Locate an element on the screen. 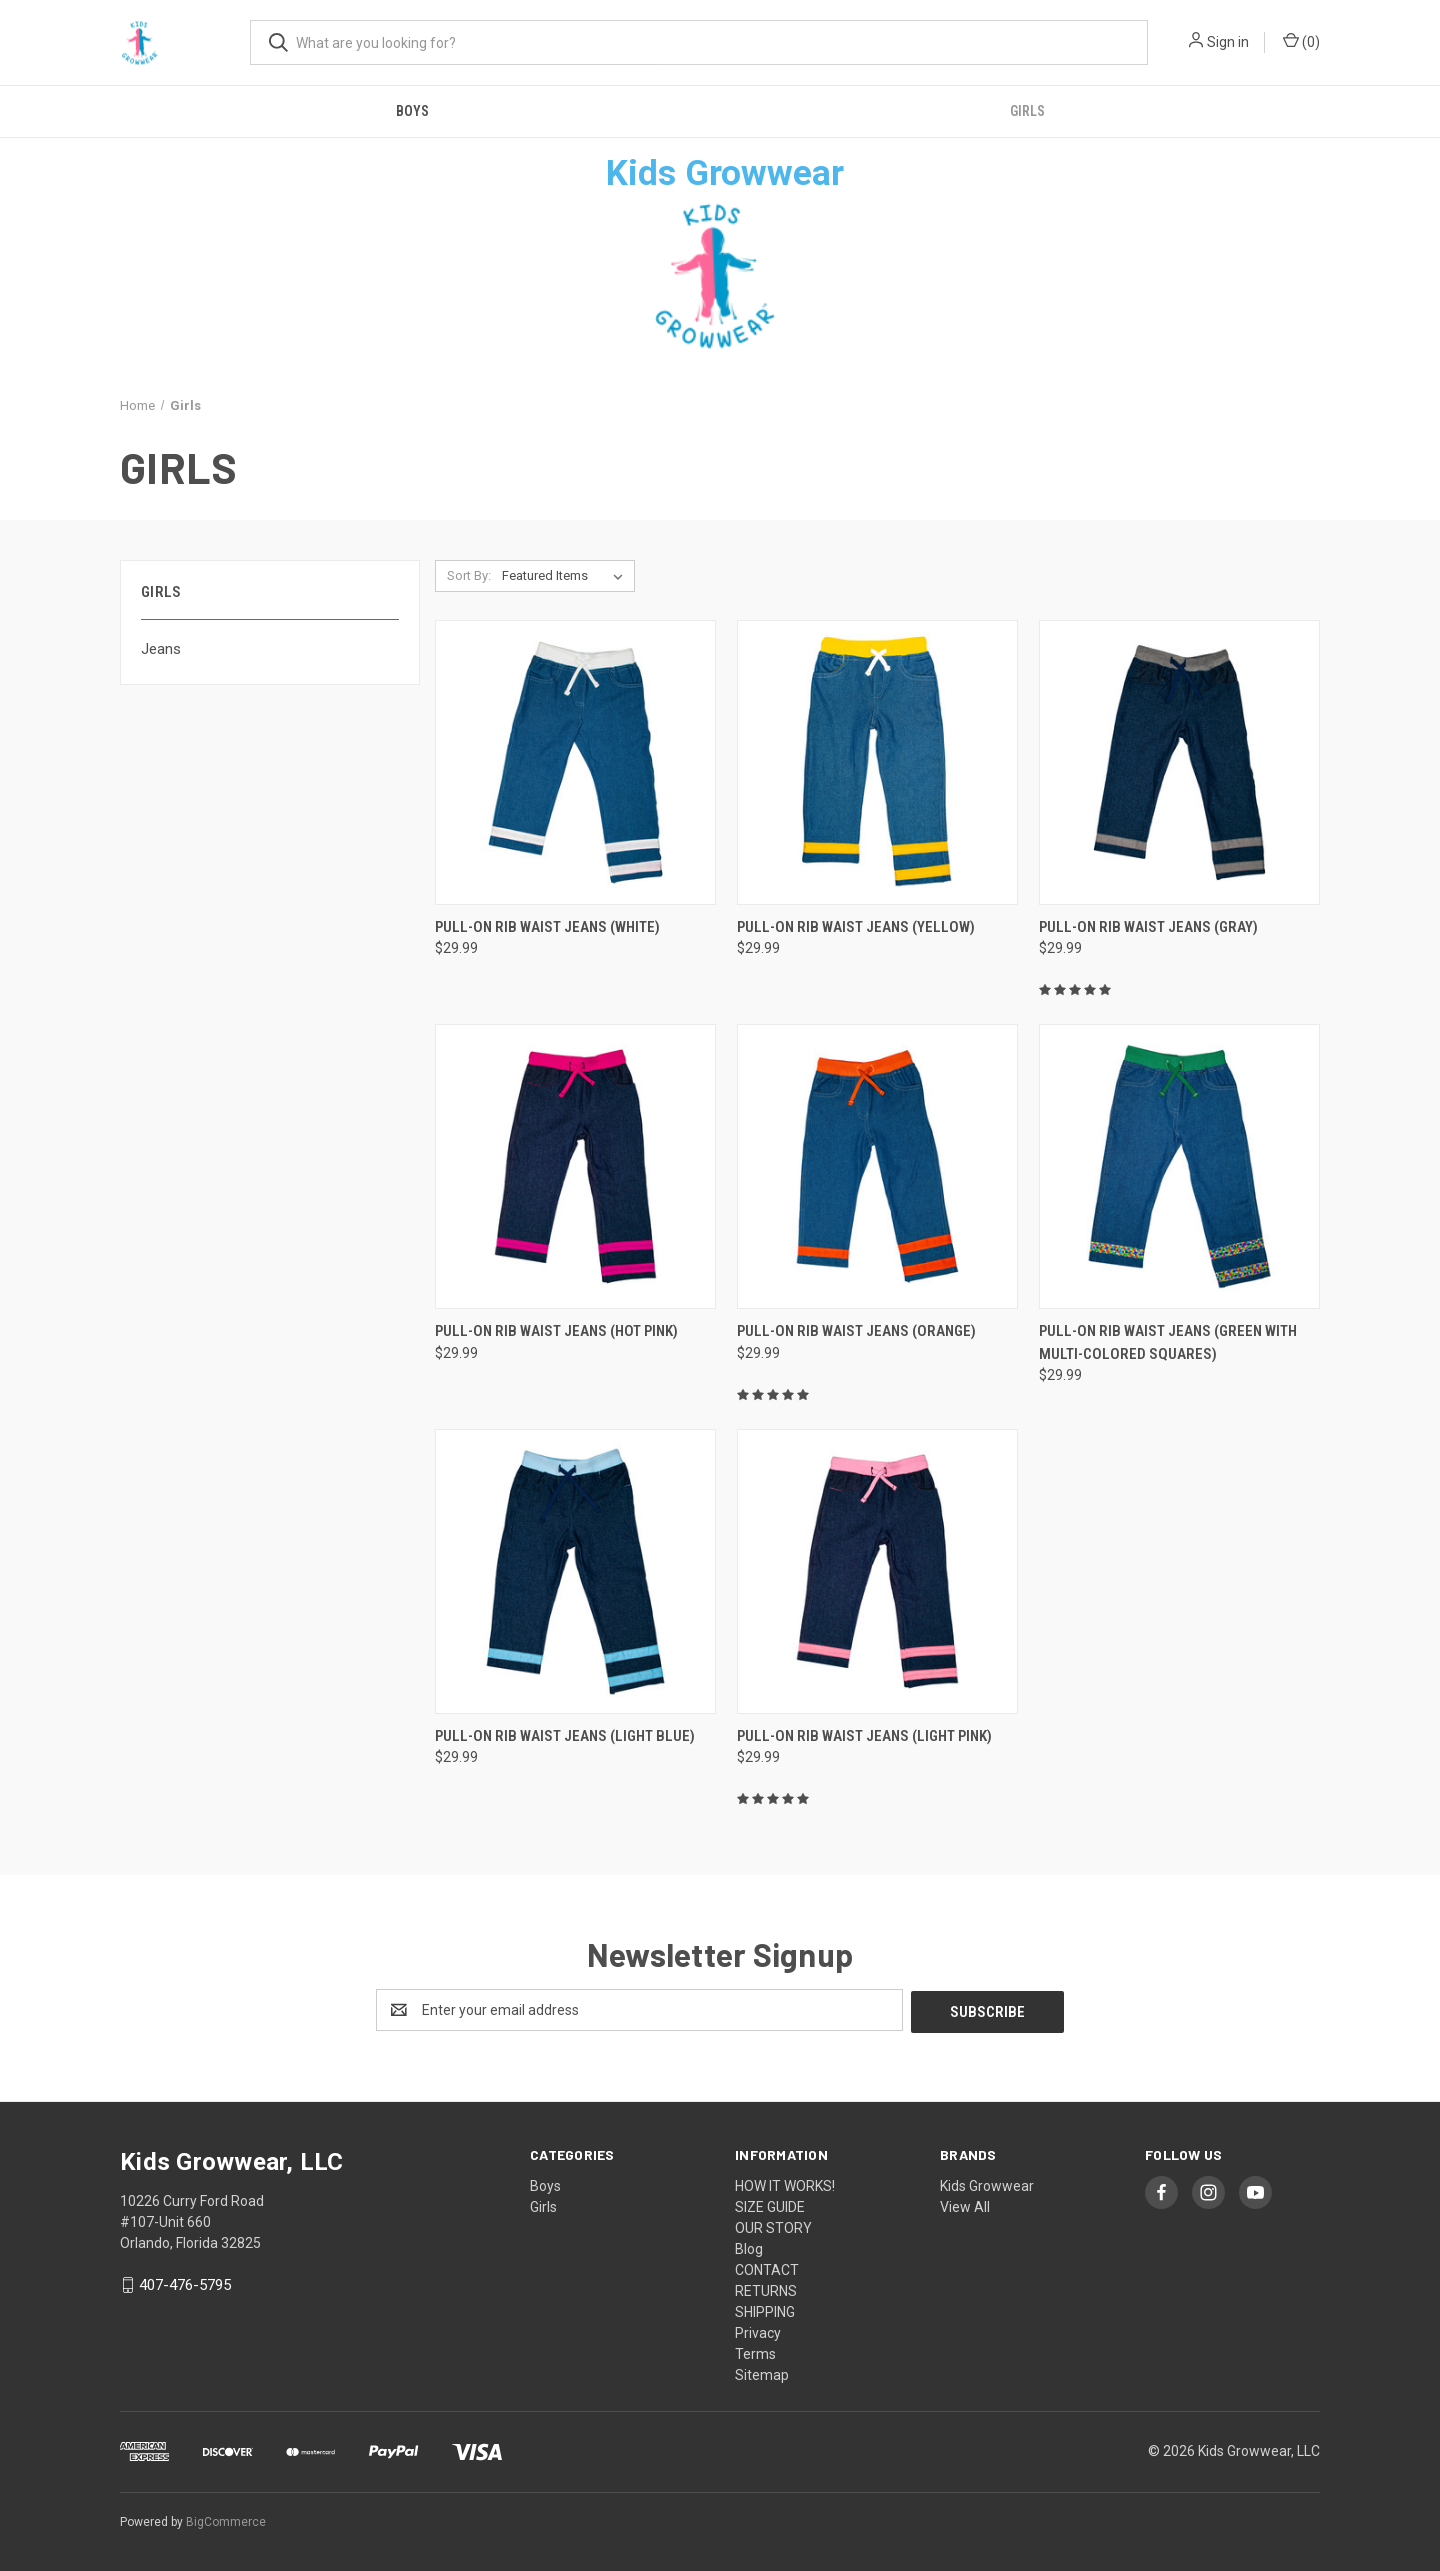 This screenshot has height=2571, width=1440. [Pull-On Rib Waist Jeans (Light Pink), $29.99] is located at coordinates (877, 1571).